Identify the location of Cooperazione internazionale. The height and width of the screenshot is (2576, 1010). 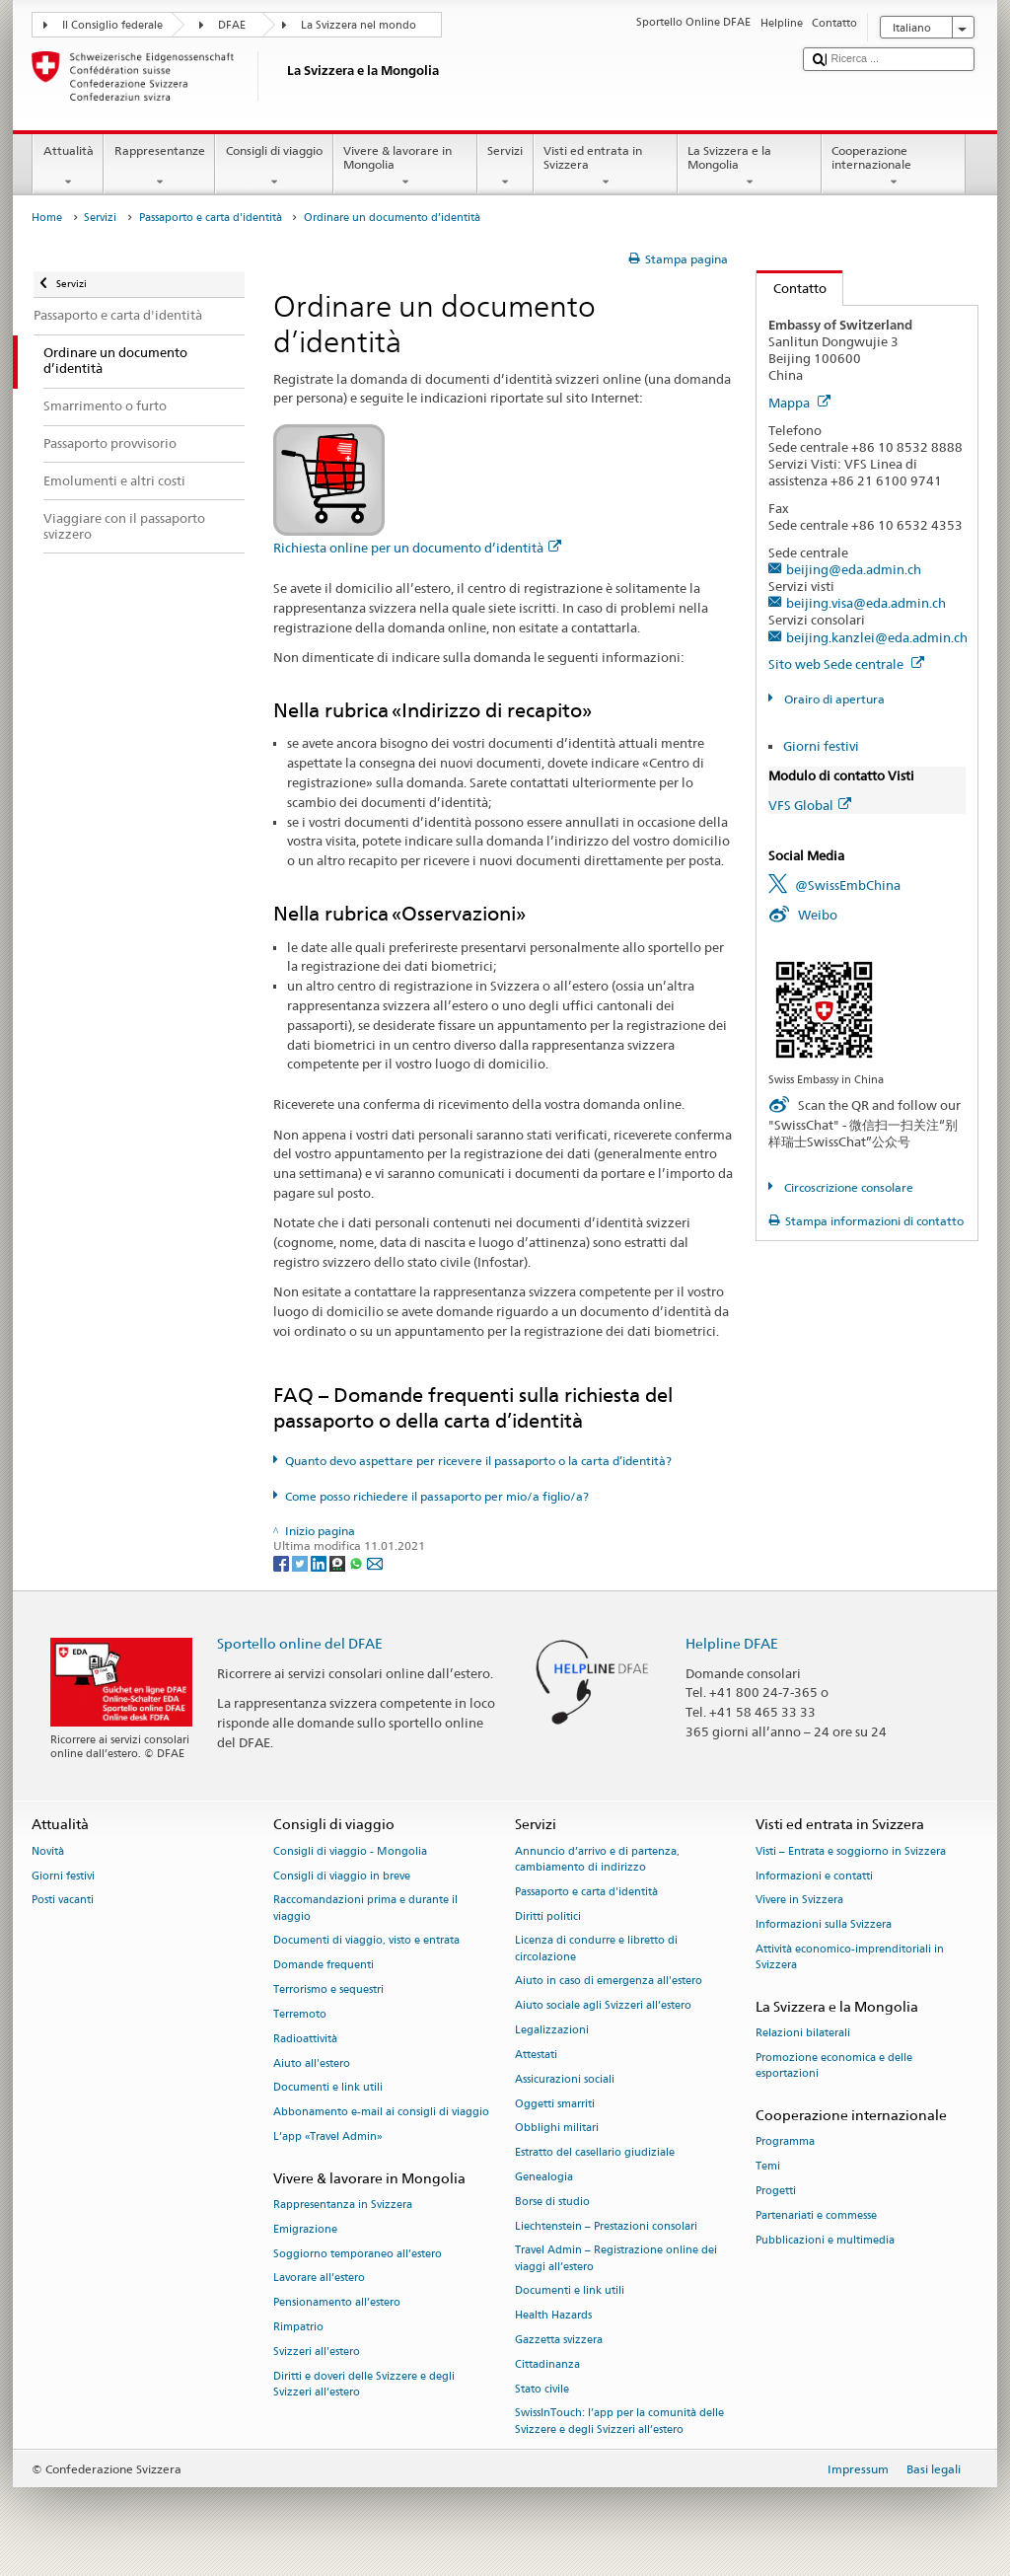
(894, 166).